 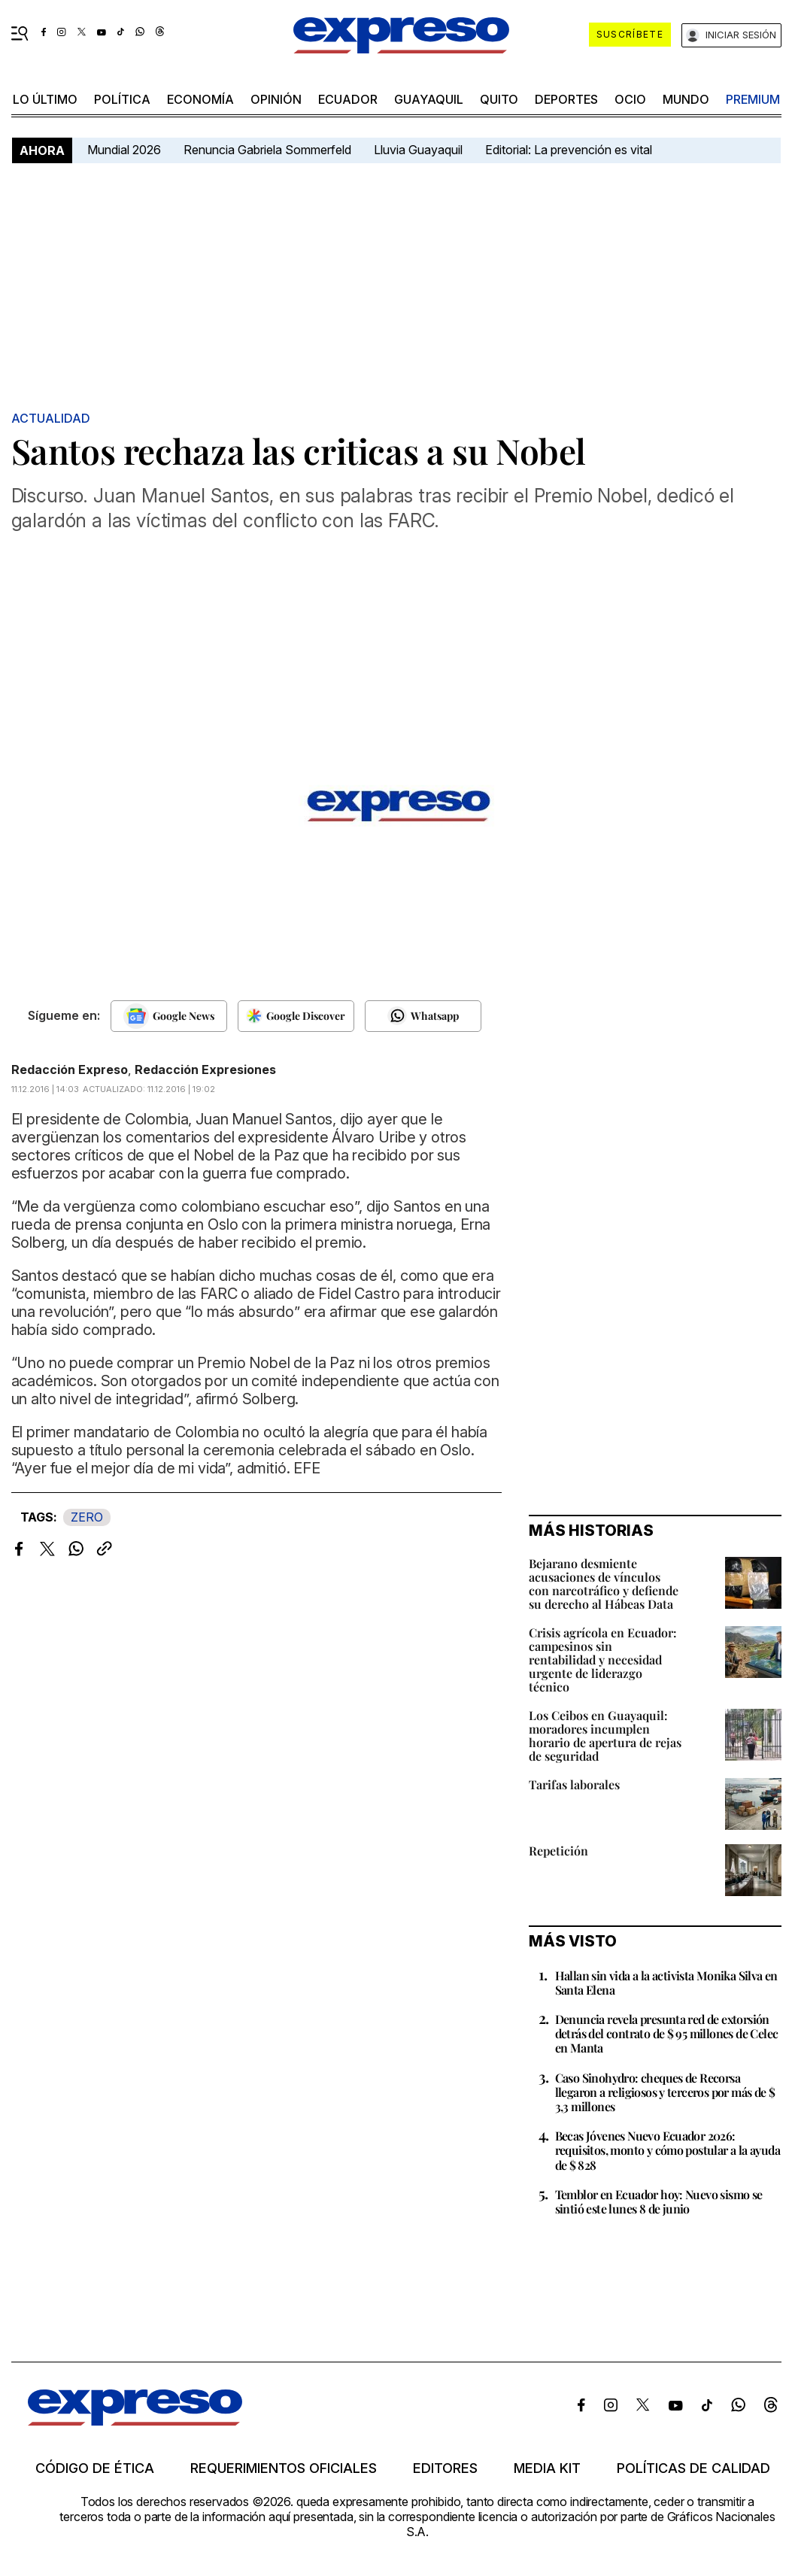 I want to click on [Seguir en Google News], so click(x=169, y=1016).